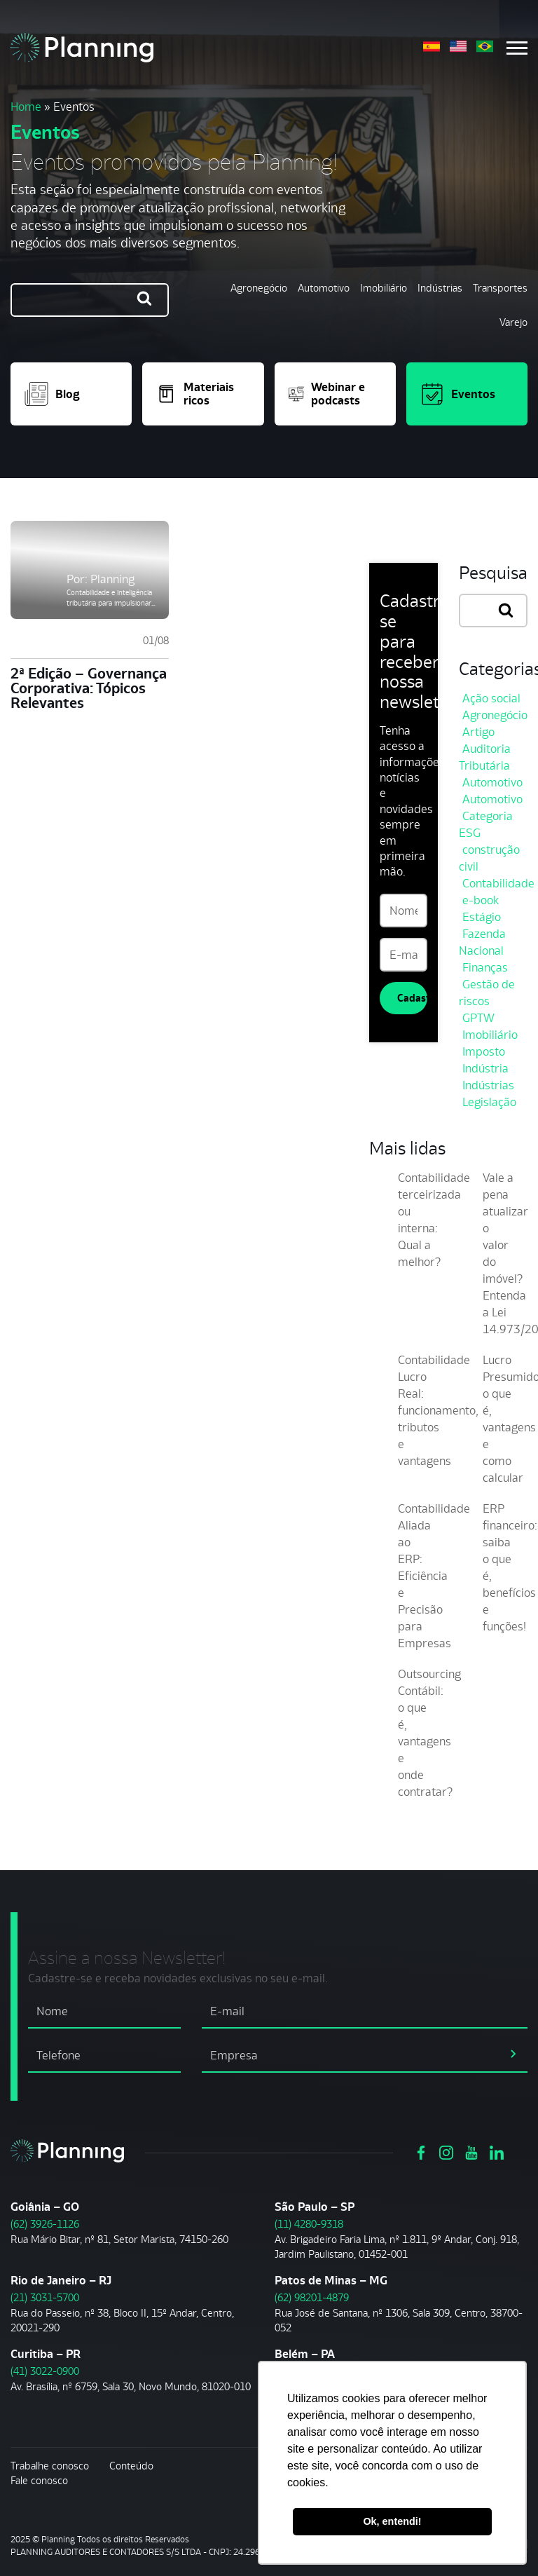  Describe the element at coordinates (516, 48) in the screenshot. I see `[Menu mobile]` at that location.